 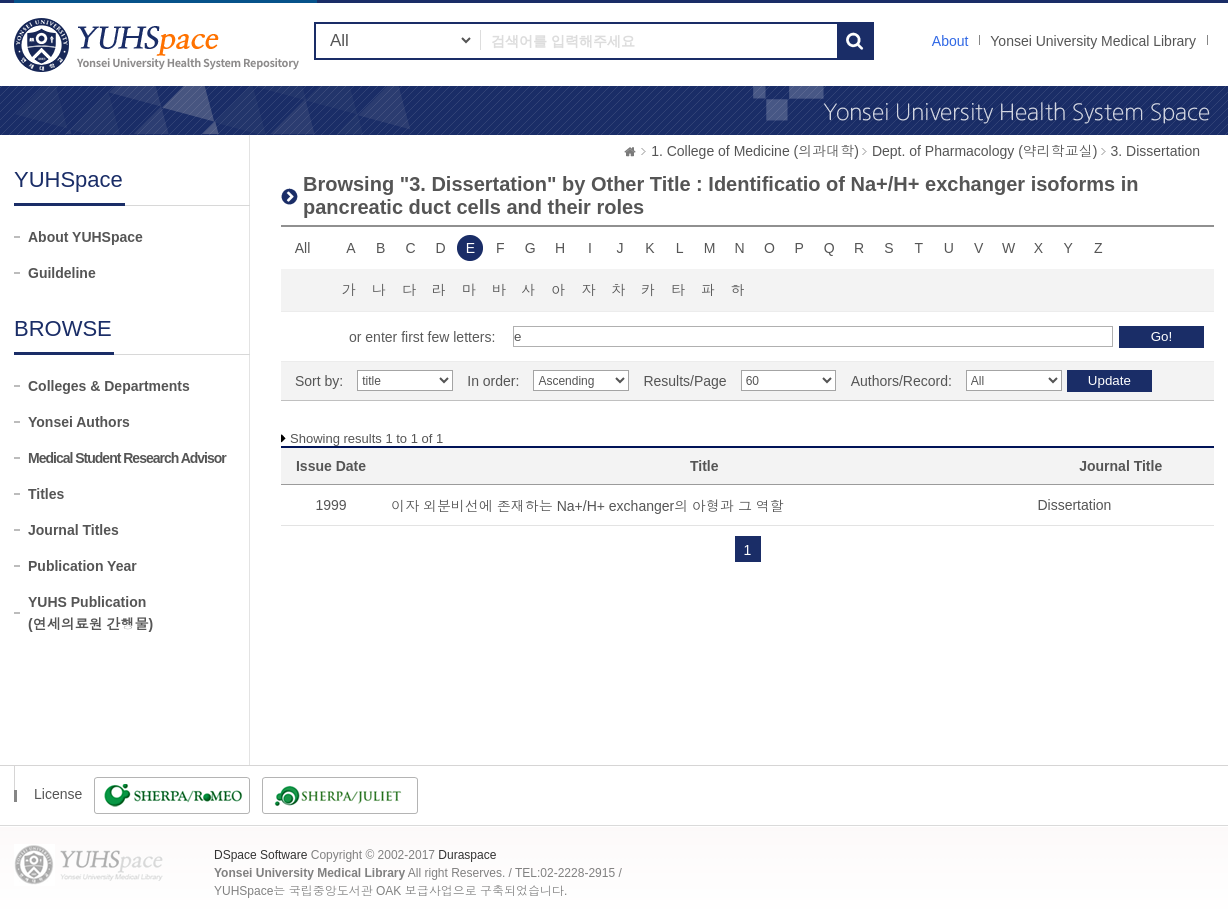 I want to click on 이자 외분비선에 존재하는 Na+/H+ exchanger의 아형과 그 역할, so click(x=587, y=506).